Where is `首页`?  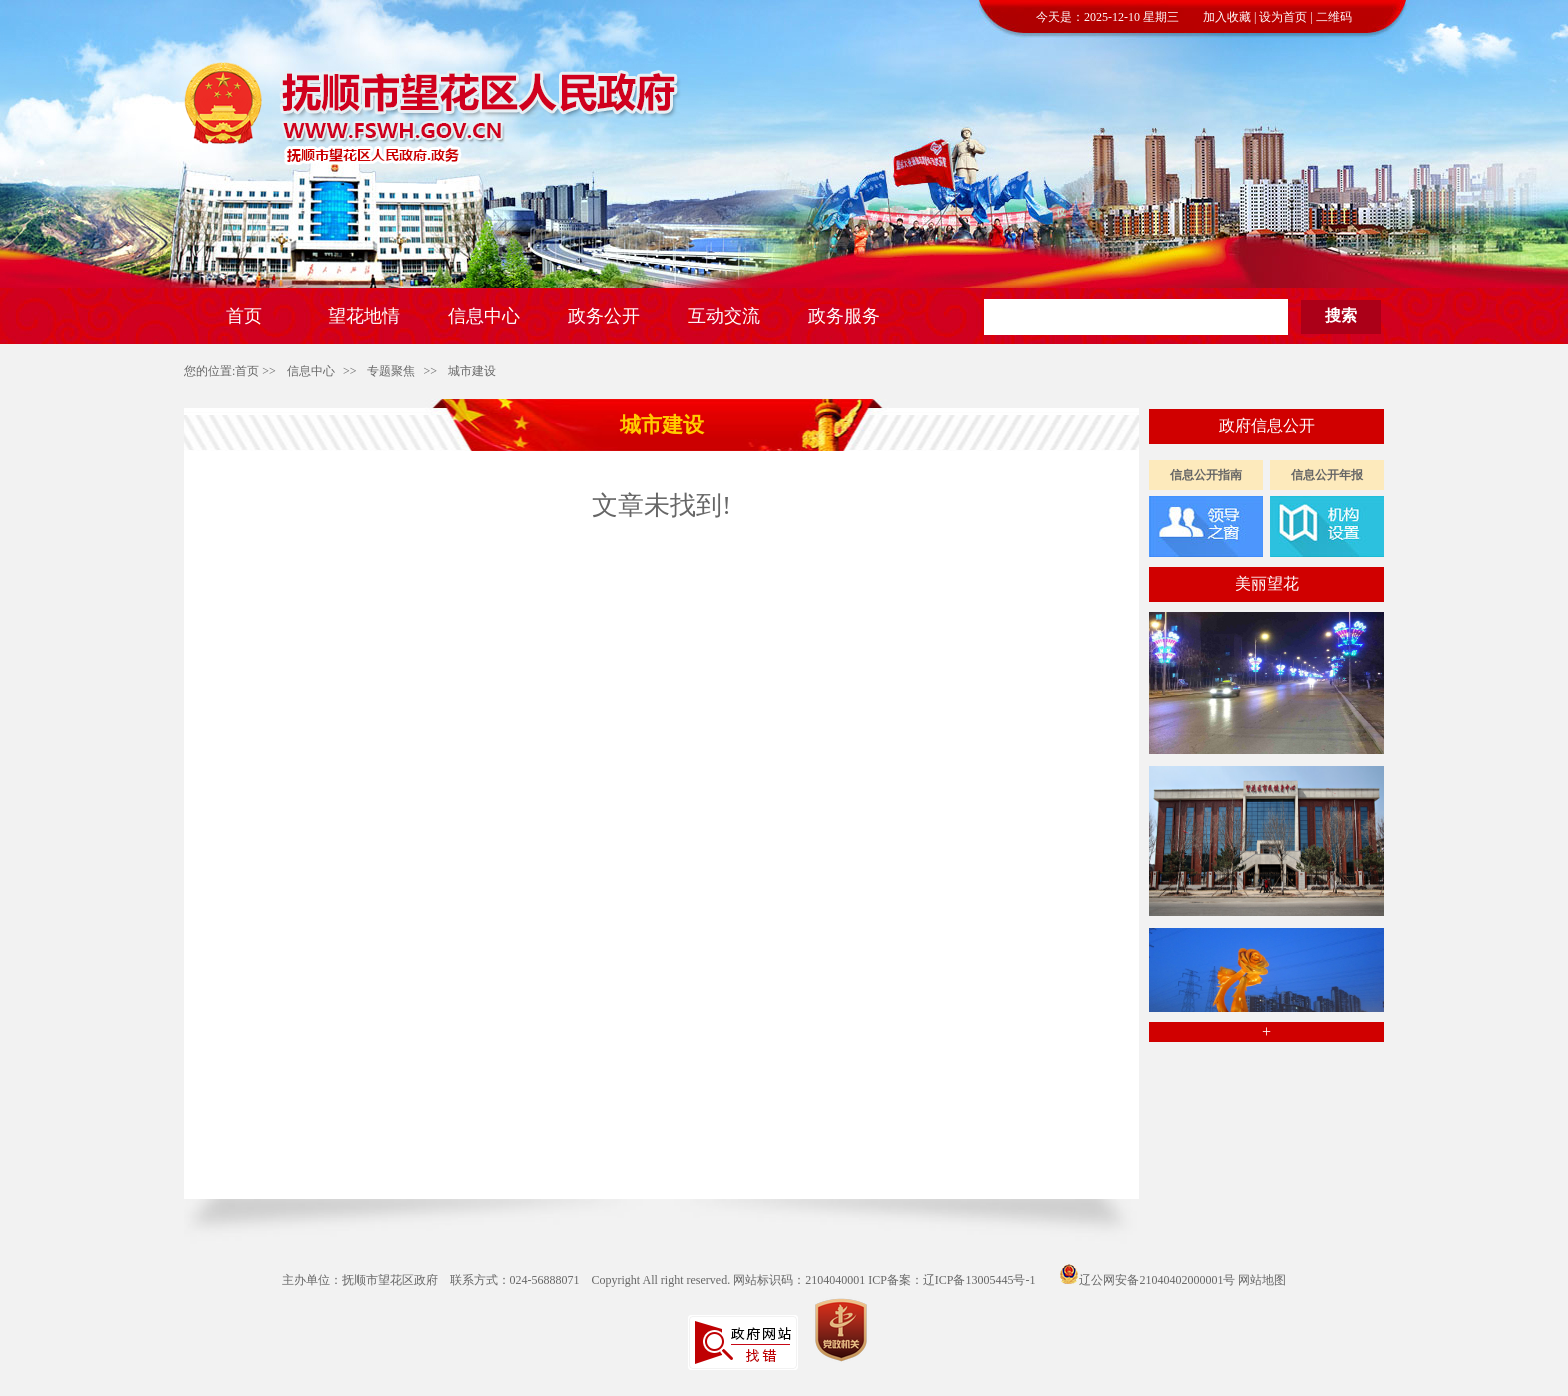
首页 is located at coordinates (247, 371).